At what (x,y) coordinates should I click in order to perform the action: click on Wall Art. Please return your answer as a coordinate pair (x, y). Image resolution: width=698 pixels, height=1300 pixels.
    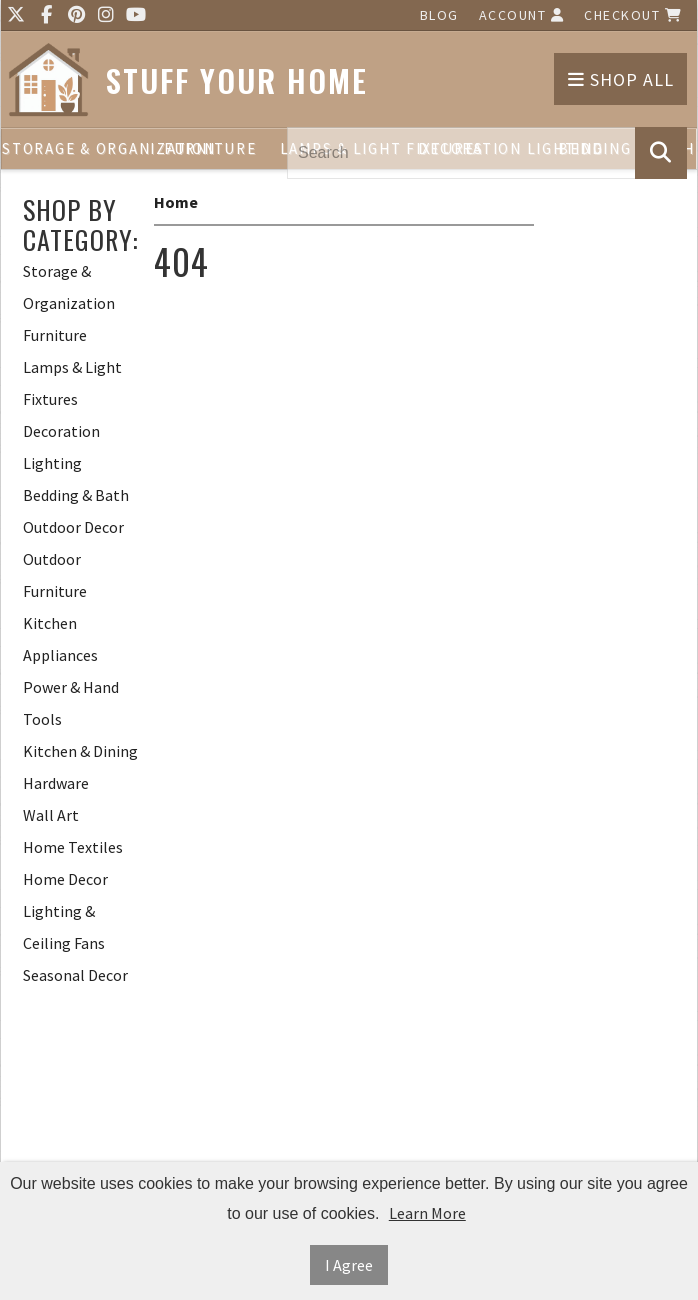
    Looking at the image, I should click on (51, 815).